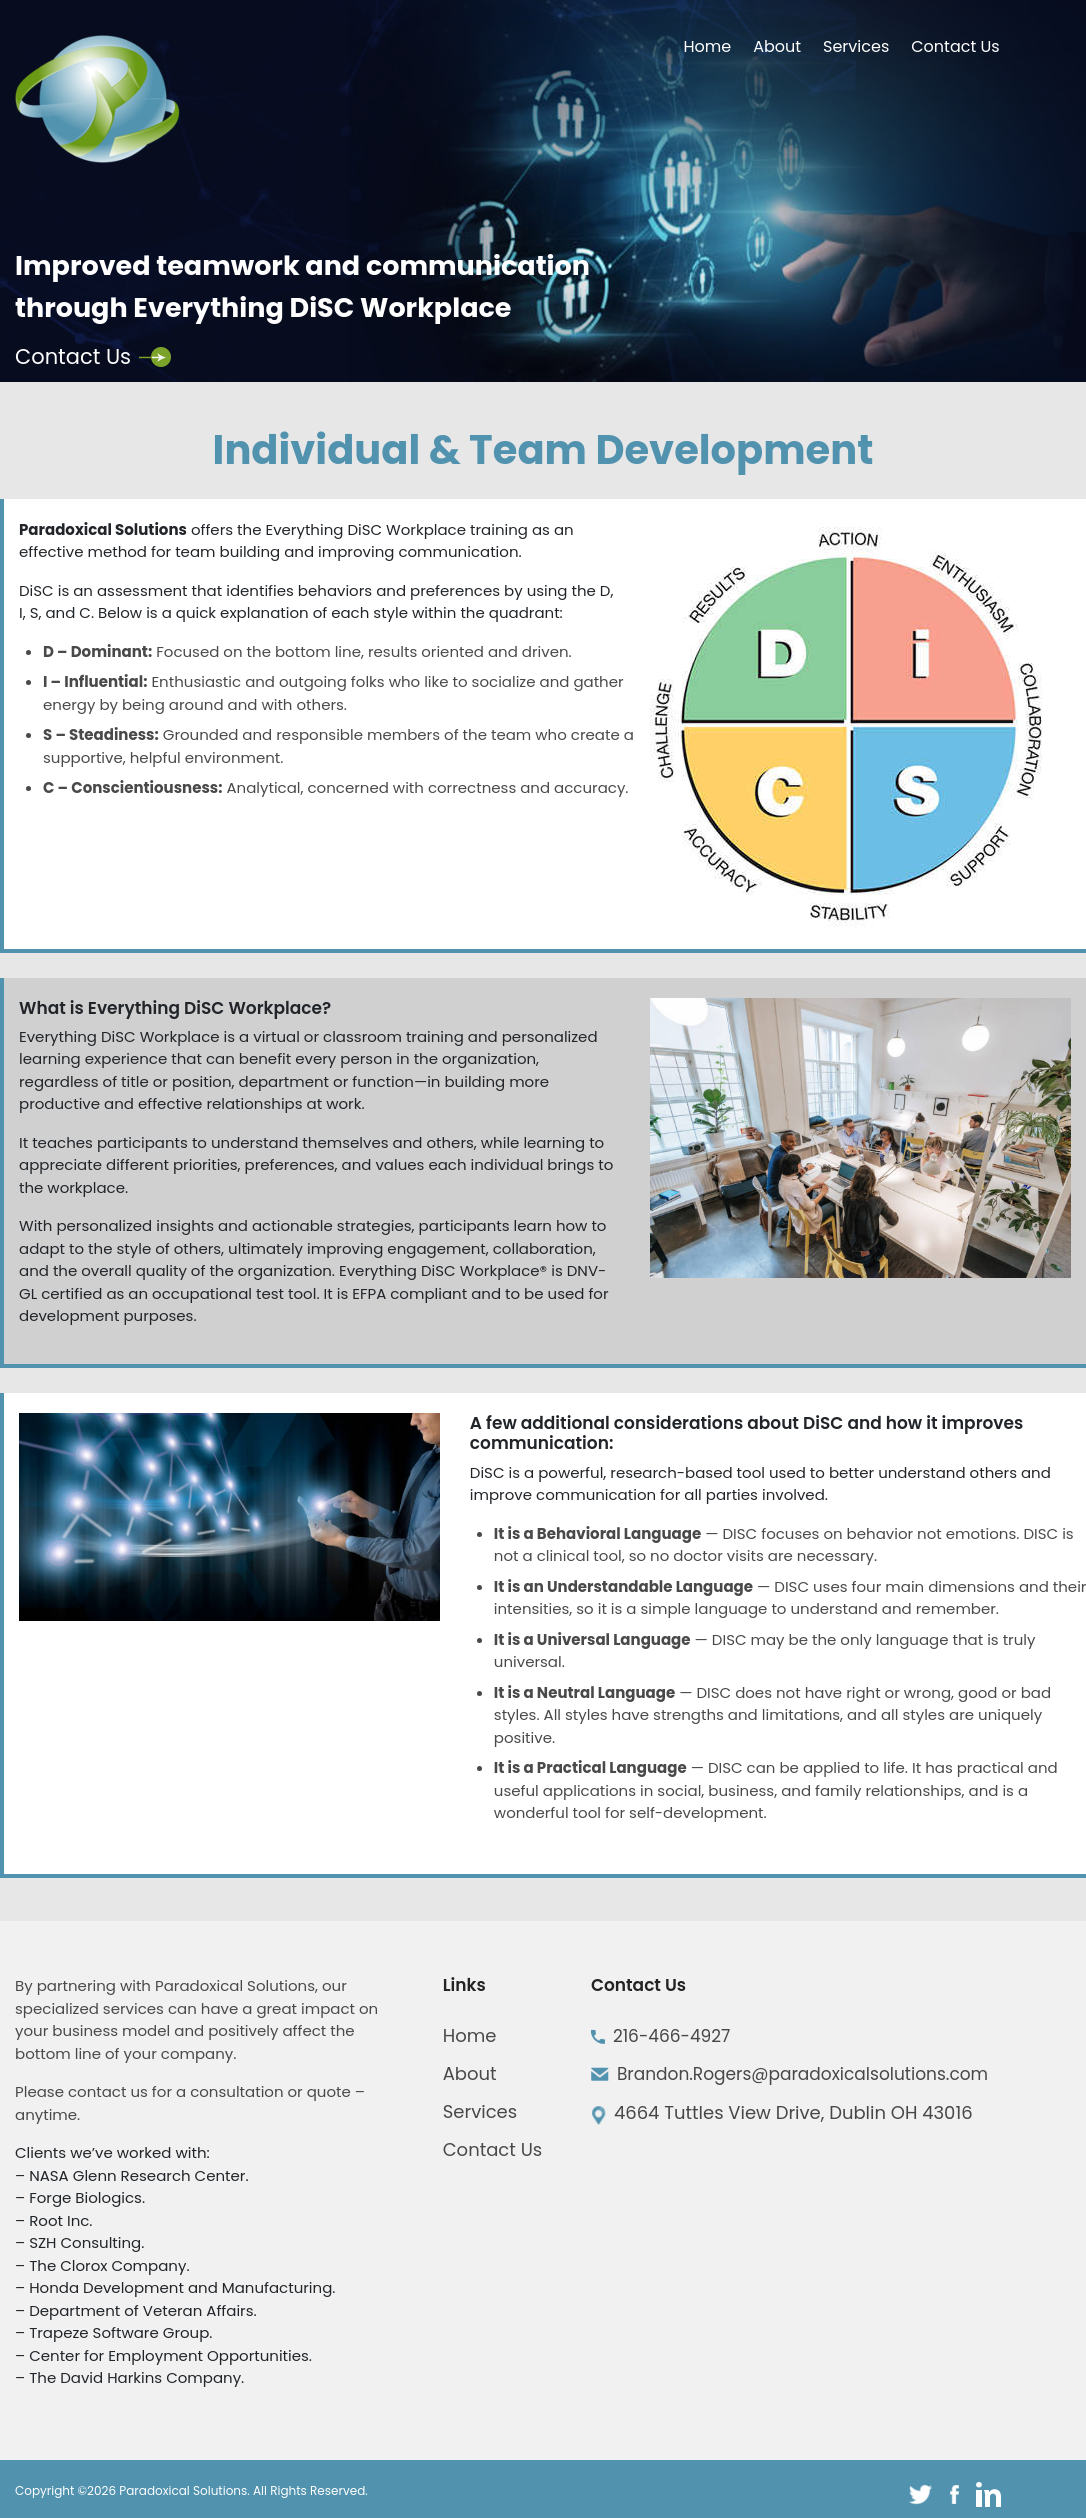  I want to click on About, so click(777, 46).